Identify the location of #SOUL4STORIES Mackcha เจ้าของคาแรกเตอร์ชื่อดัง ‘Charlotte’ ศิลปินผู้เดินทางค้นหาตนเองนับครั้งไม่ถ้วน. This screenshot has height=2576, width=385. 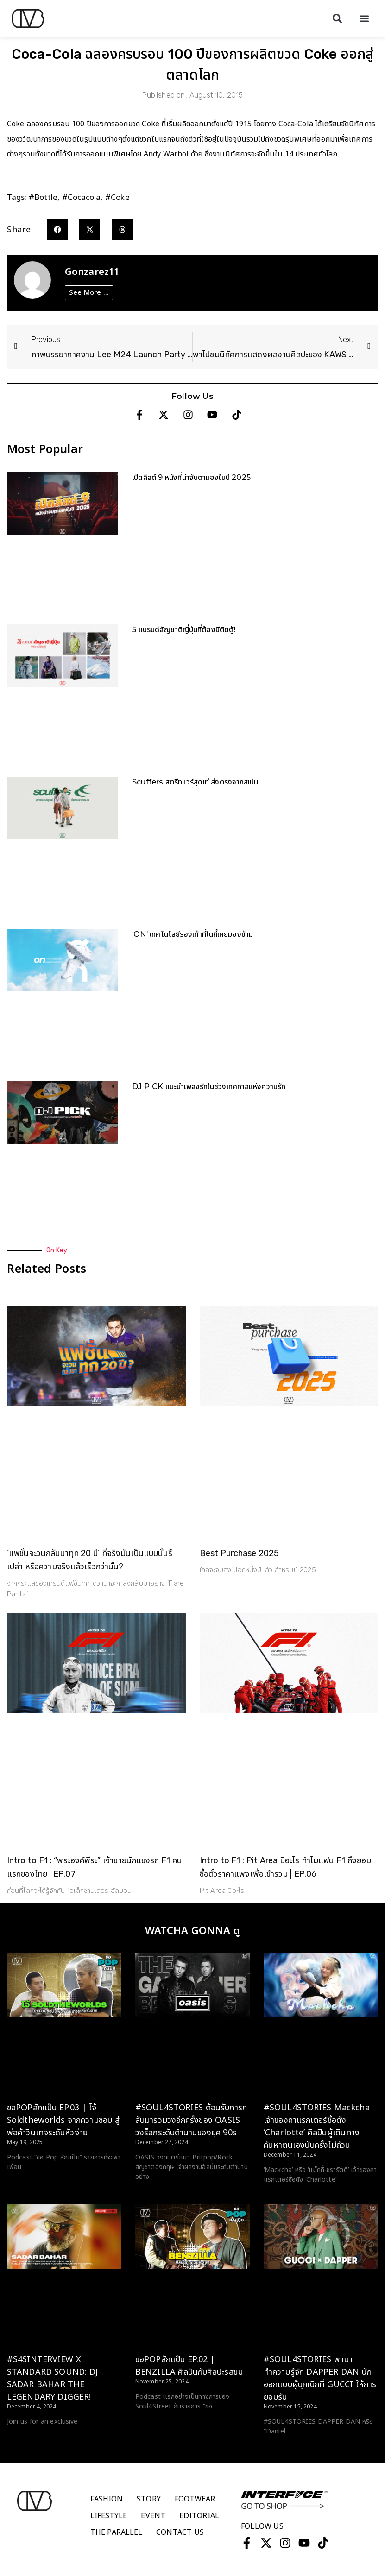
(317, 2127).